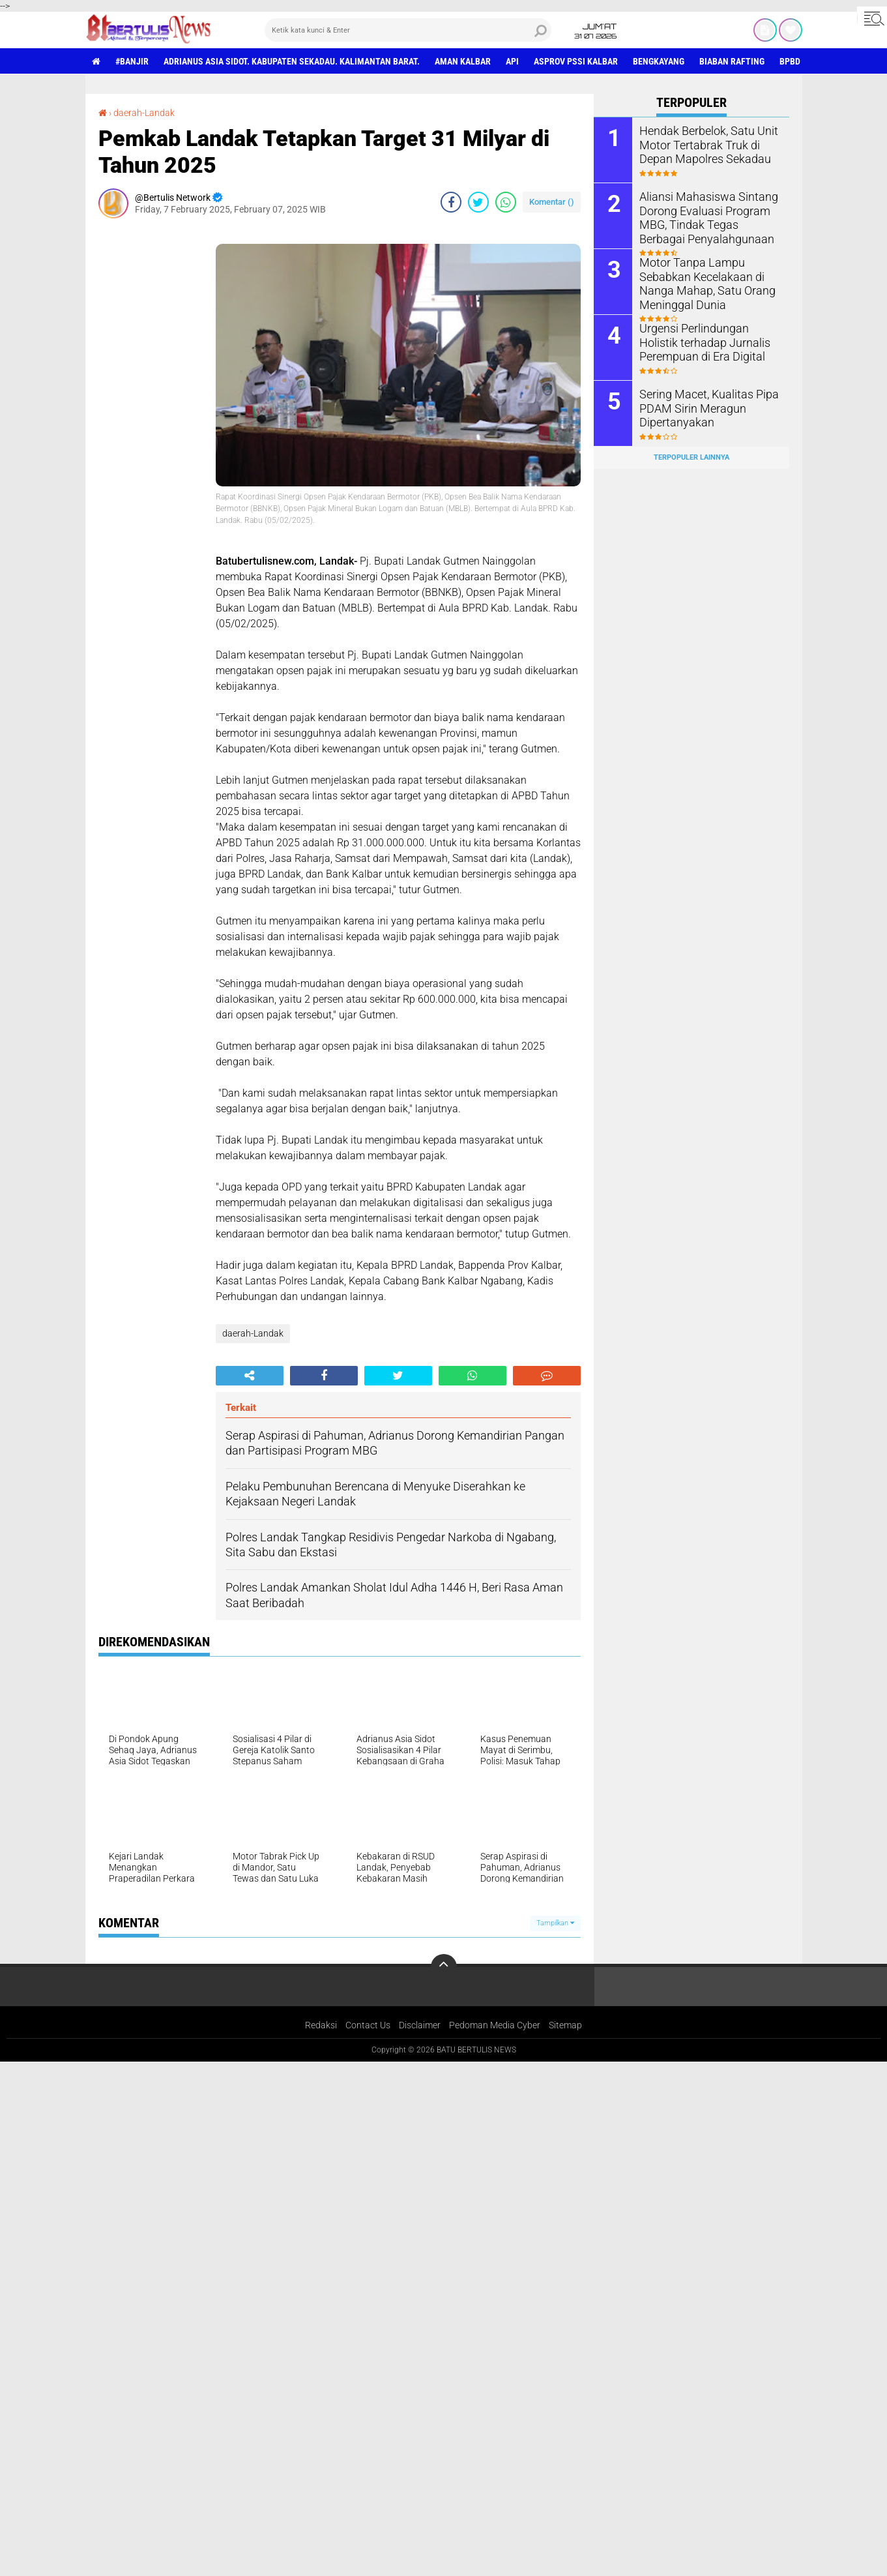 The image size is (887, 2576). Describe the element at coordinates (478, 202) in the screenshot. I see `[share-twitter]` at that location.